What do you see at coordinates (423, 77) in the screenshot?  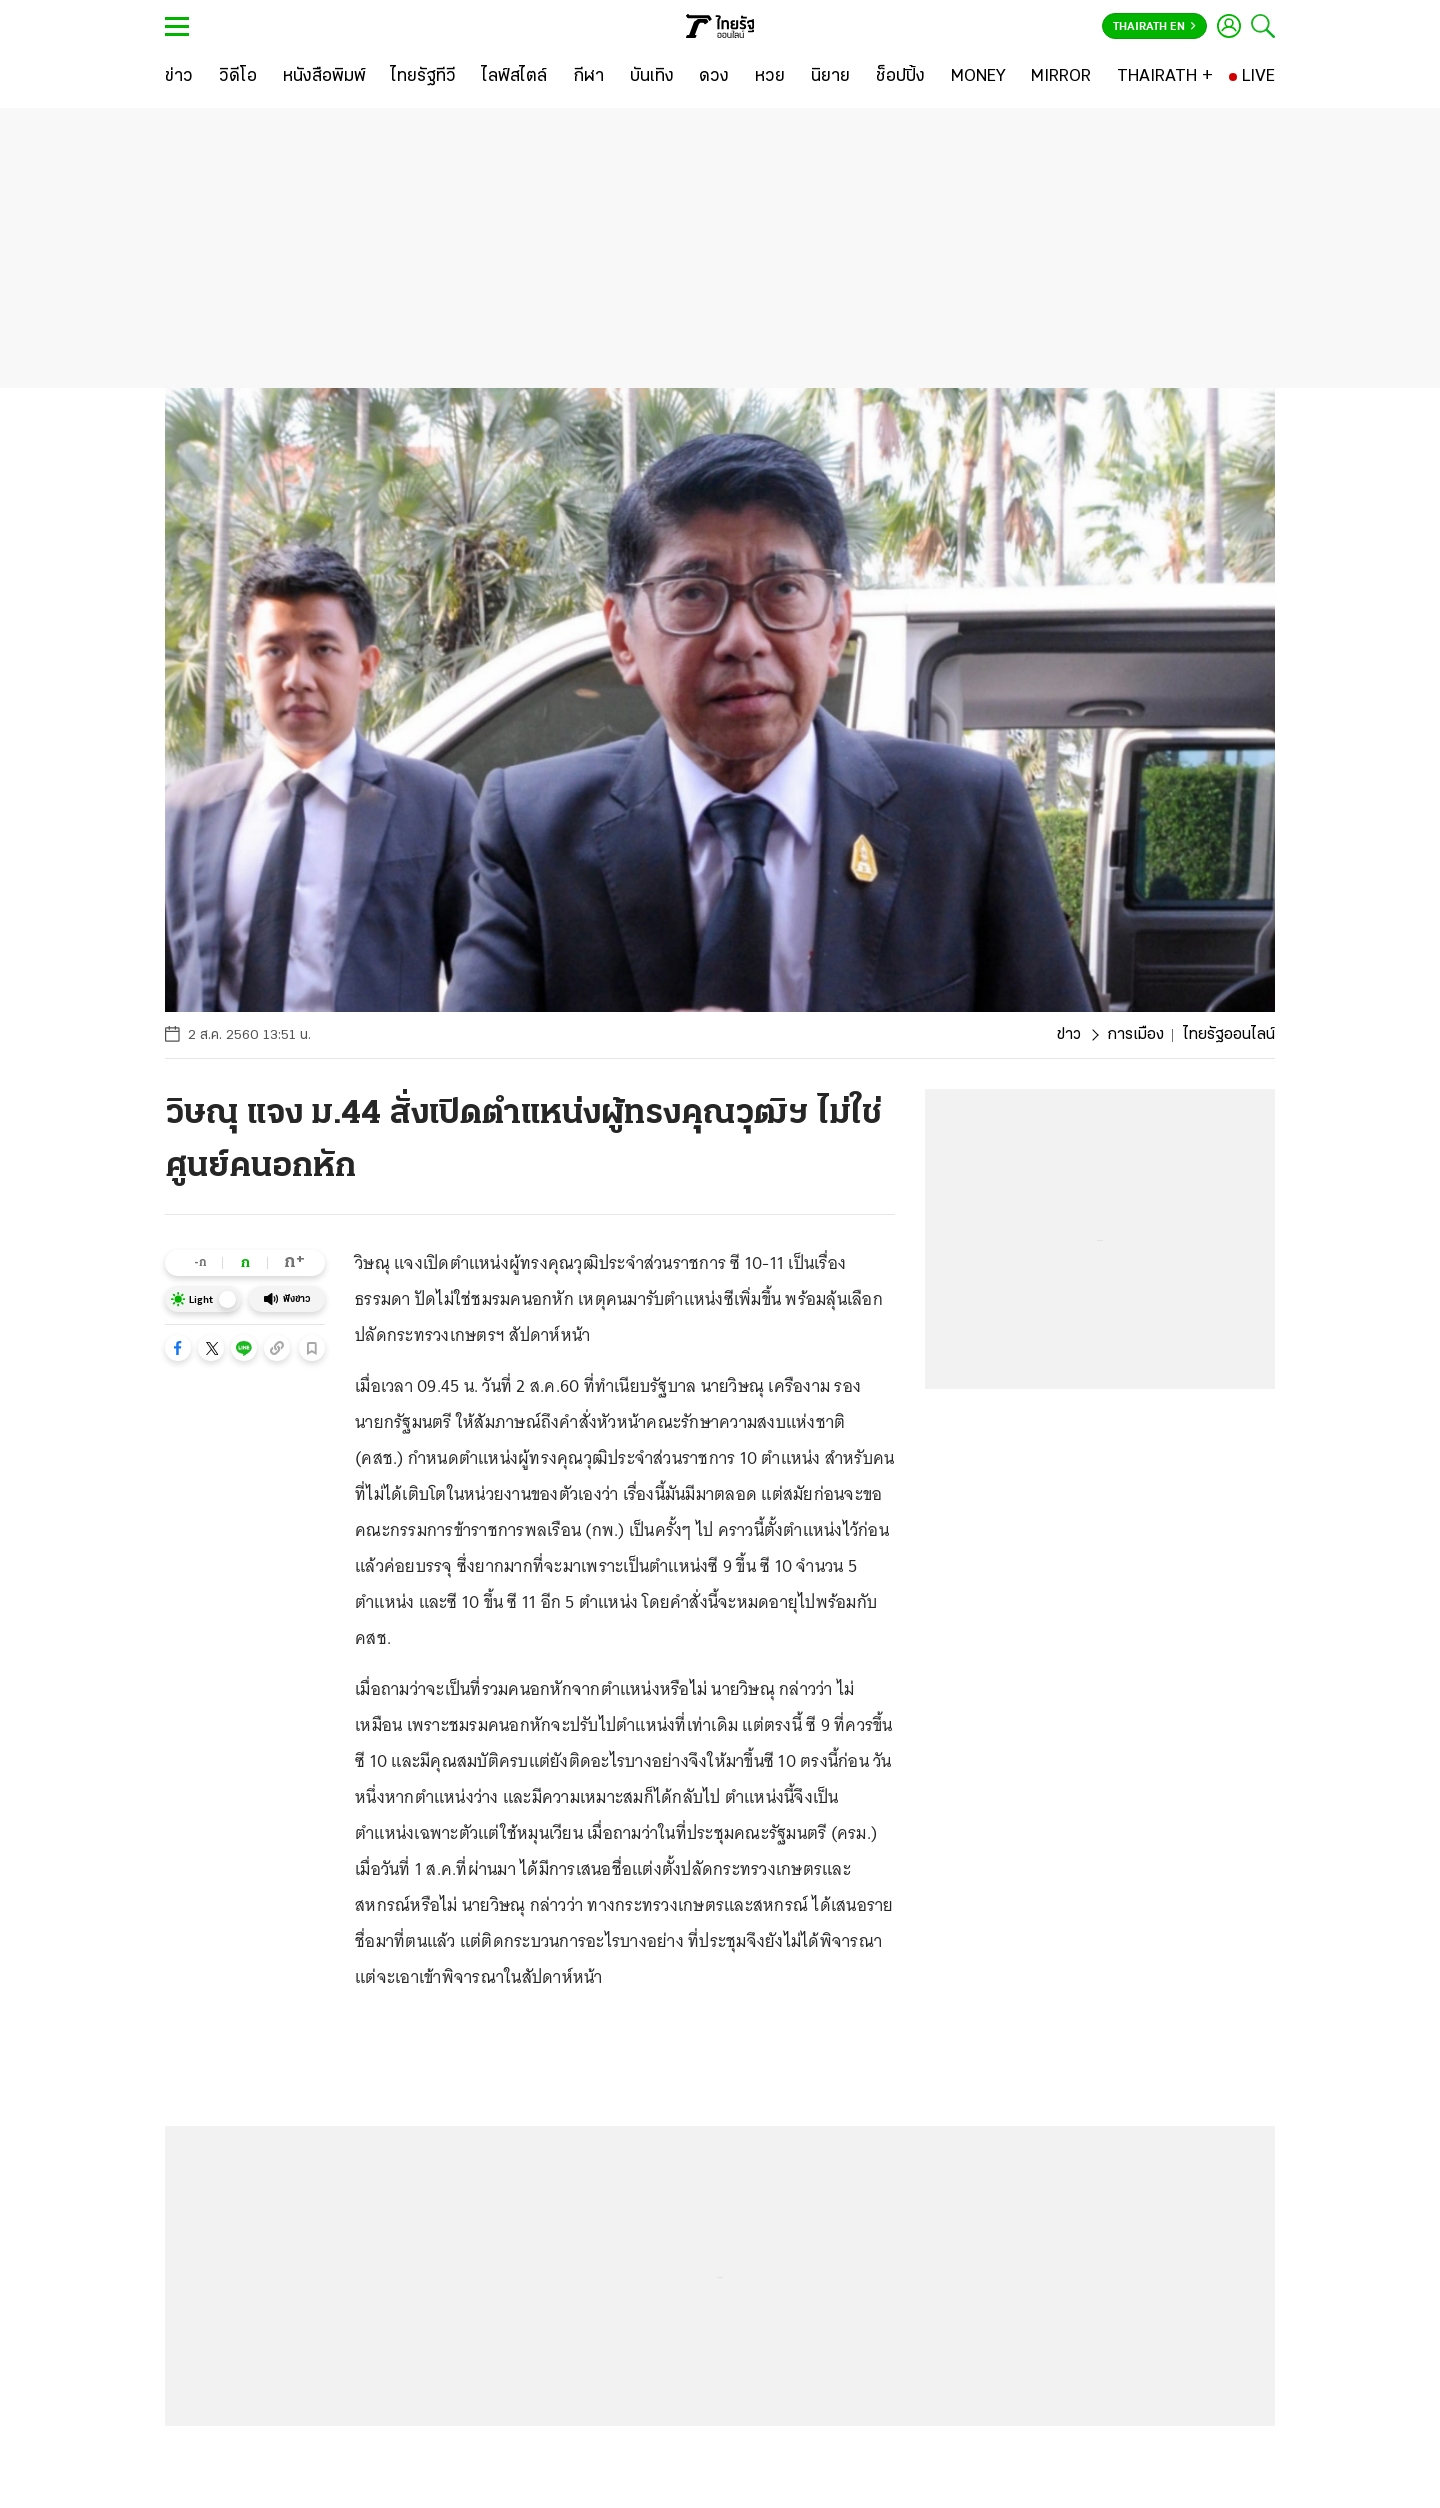 I see `[ไทยรัฐทีวี]` at bounding box center [423, 77].